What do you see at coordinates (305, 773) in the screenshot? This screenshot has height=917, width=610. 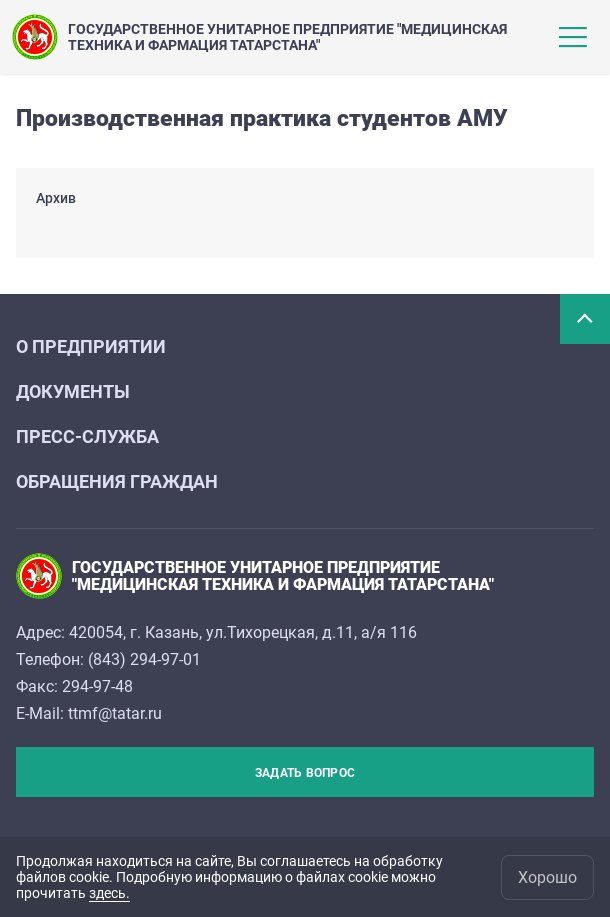 I see `Задать вопрос` at bounding box center [305, 773].